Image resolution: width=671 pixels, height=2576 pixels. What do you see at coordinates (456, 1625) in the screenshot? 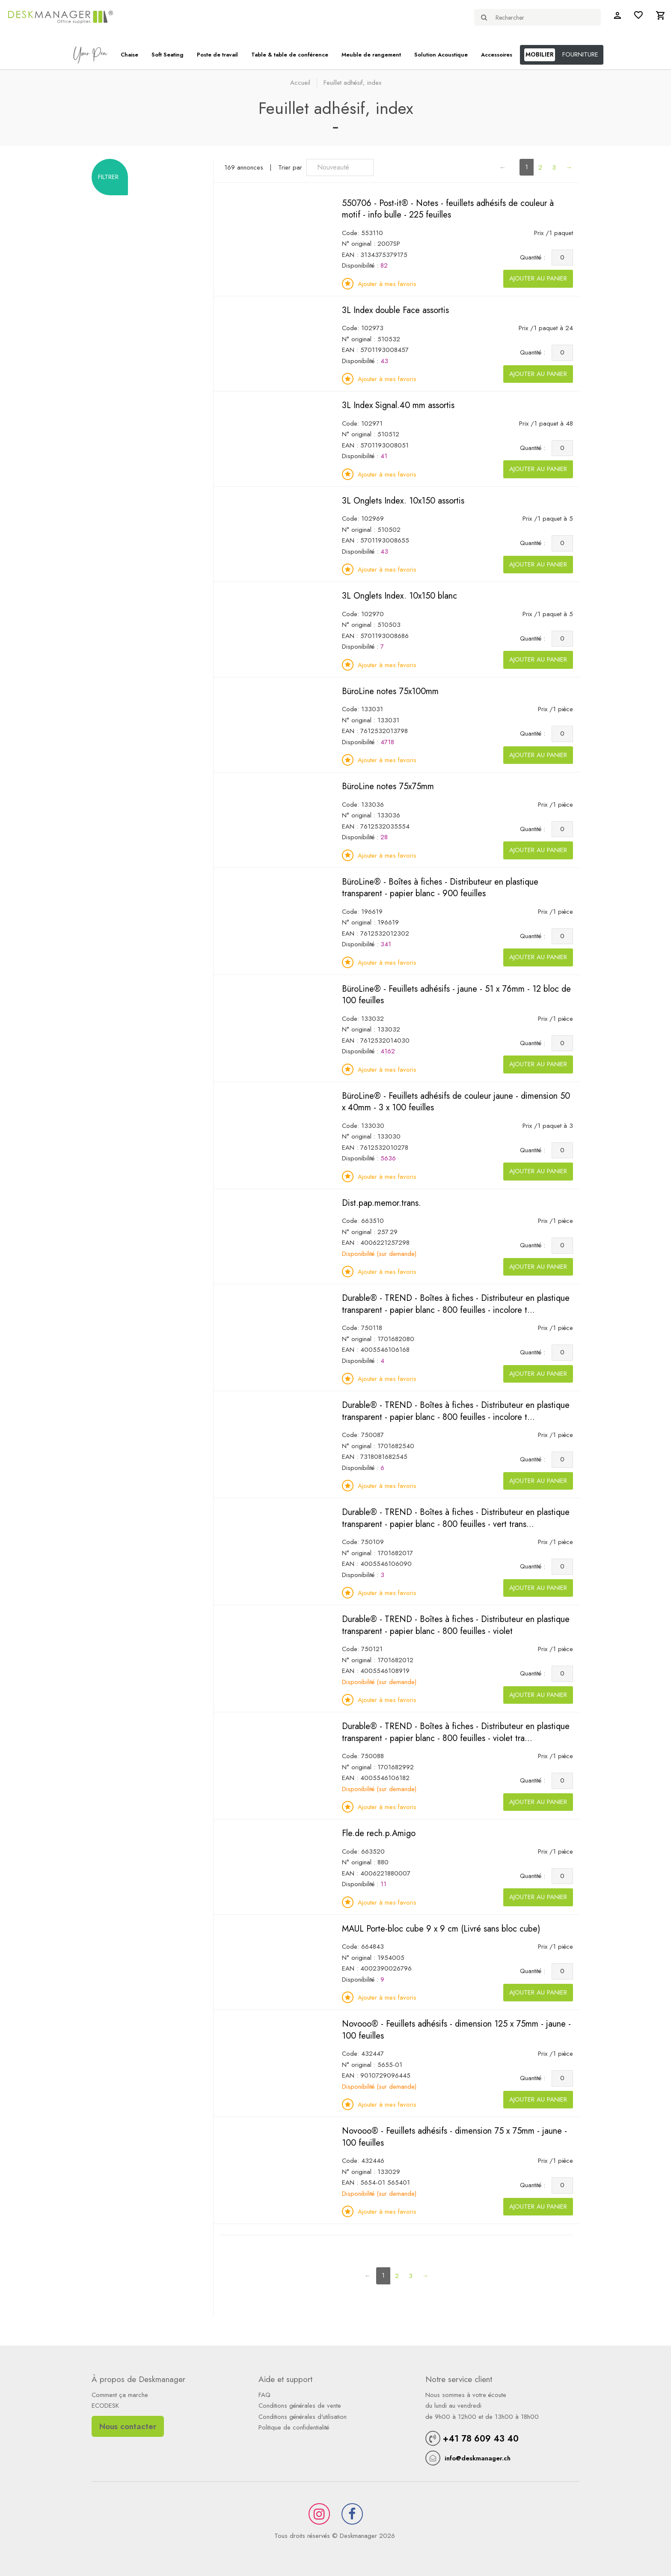
I see `Durable® - TREND - Boîtes à fiches - Distributeur en plastique transparent - papier blanc - 800 feuilles - violet` at bounding box center [456, 1625].